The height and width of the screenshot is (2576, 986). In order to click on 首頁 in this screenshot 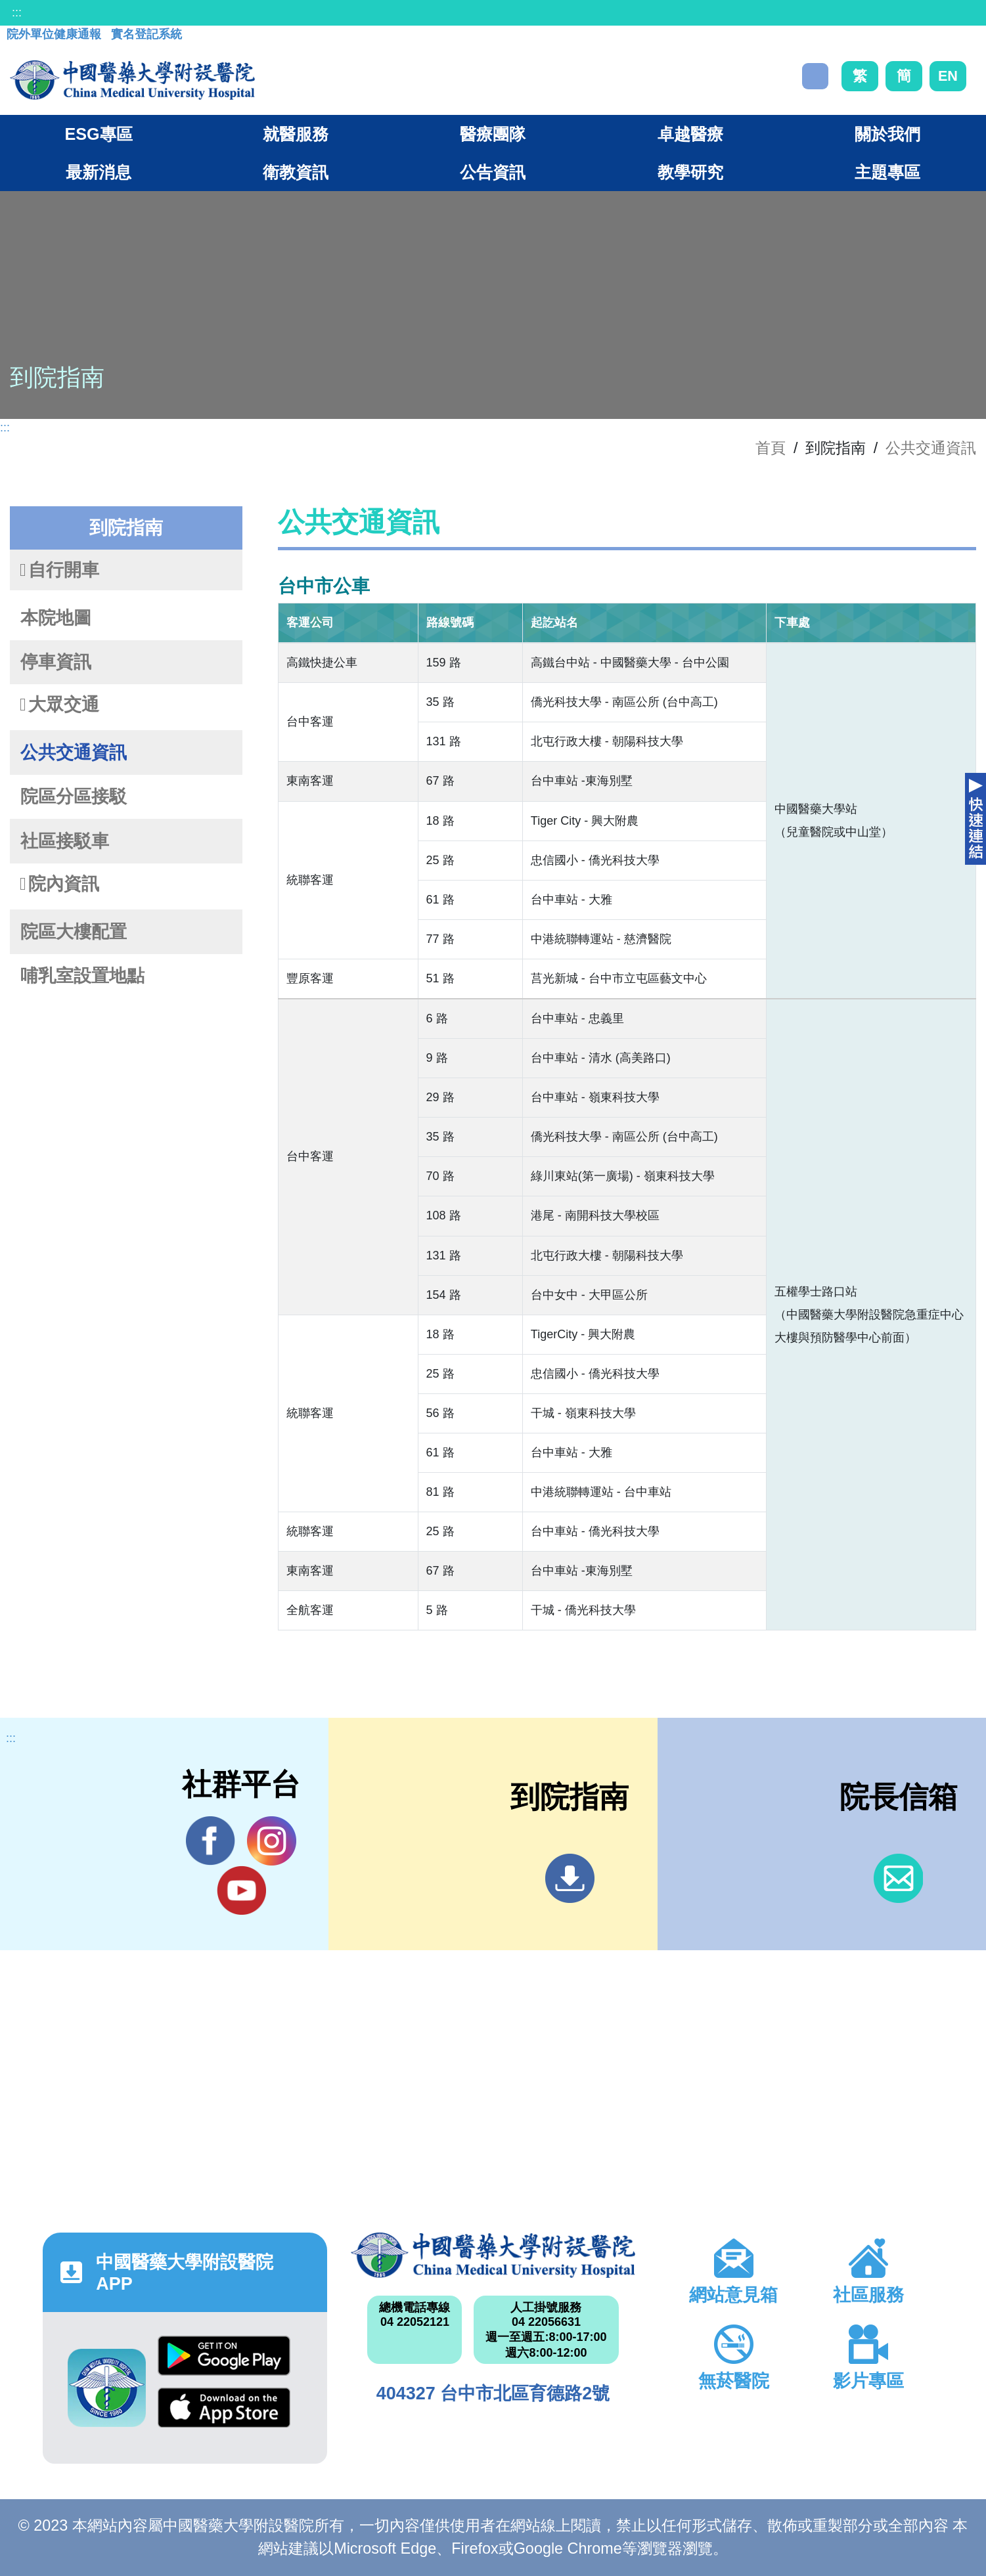, I will do `click(770, 447)`.